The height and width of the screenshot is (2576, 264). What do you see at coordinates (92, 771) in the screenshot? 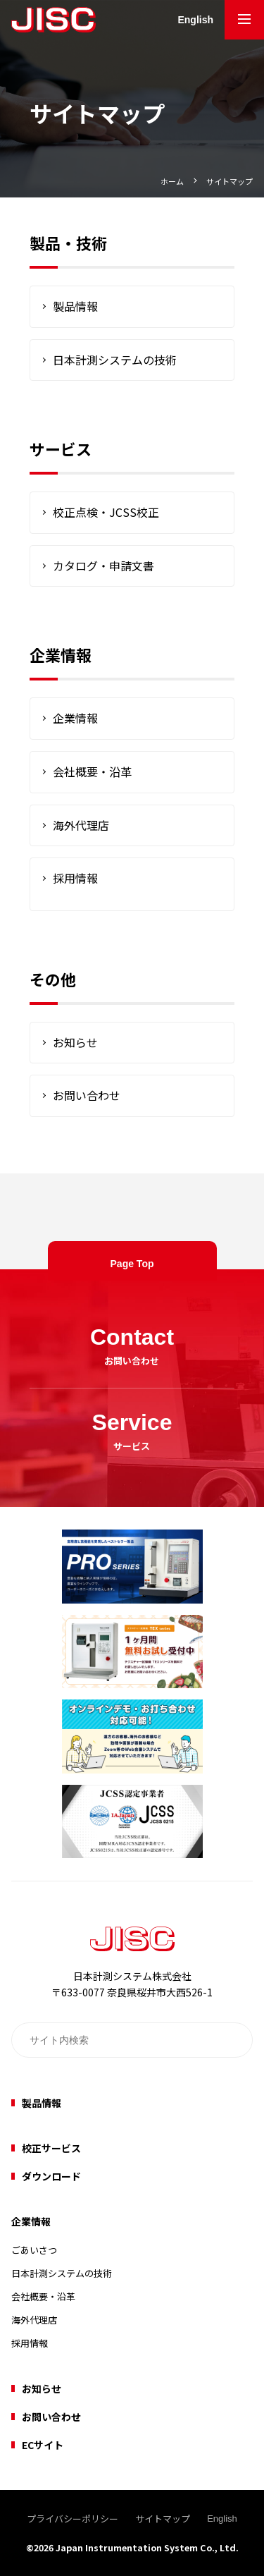
I see `会社概要・沿革` at bounding box center [92, 771].